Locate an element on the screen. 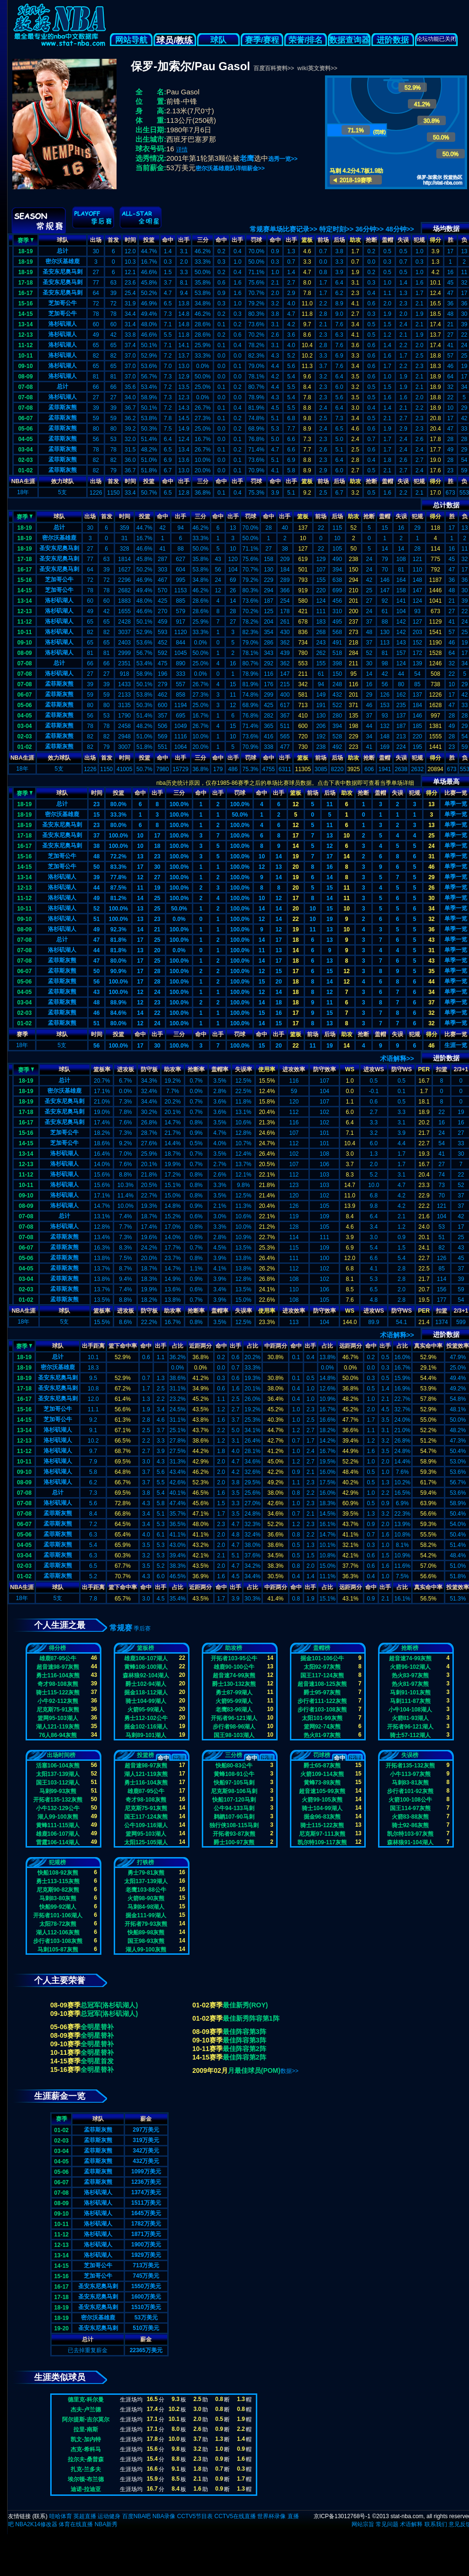 The image size is (469, 2576). 雄鹿90-100公牛 is located at coordinates (234, 1667).